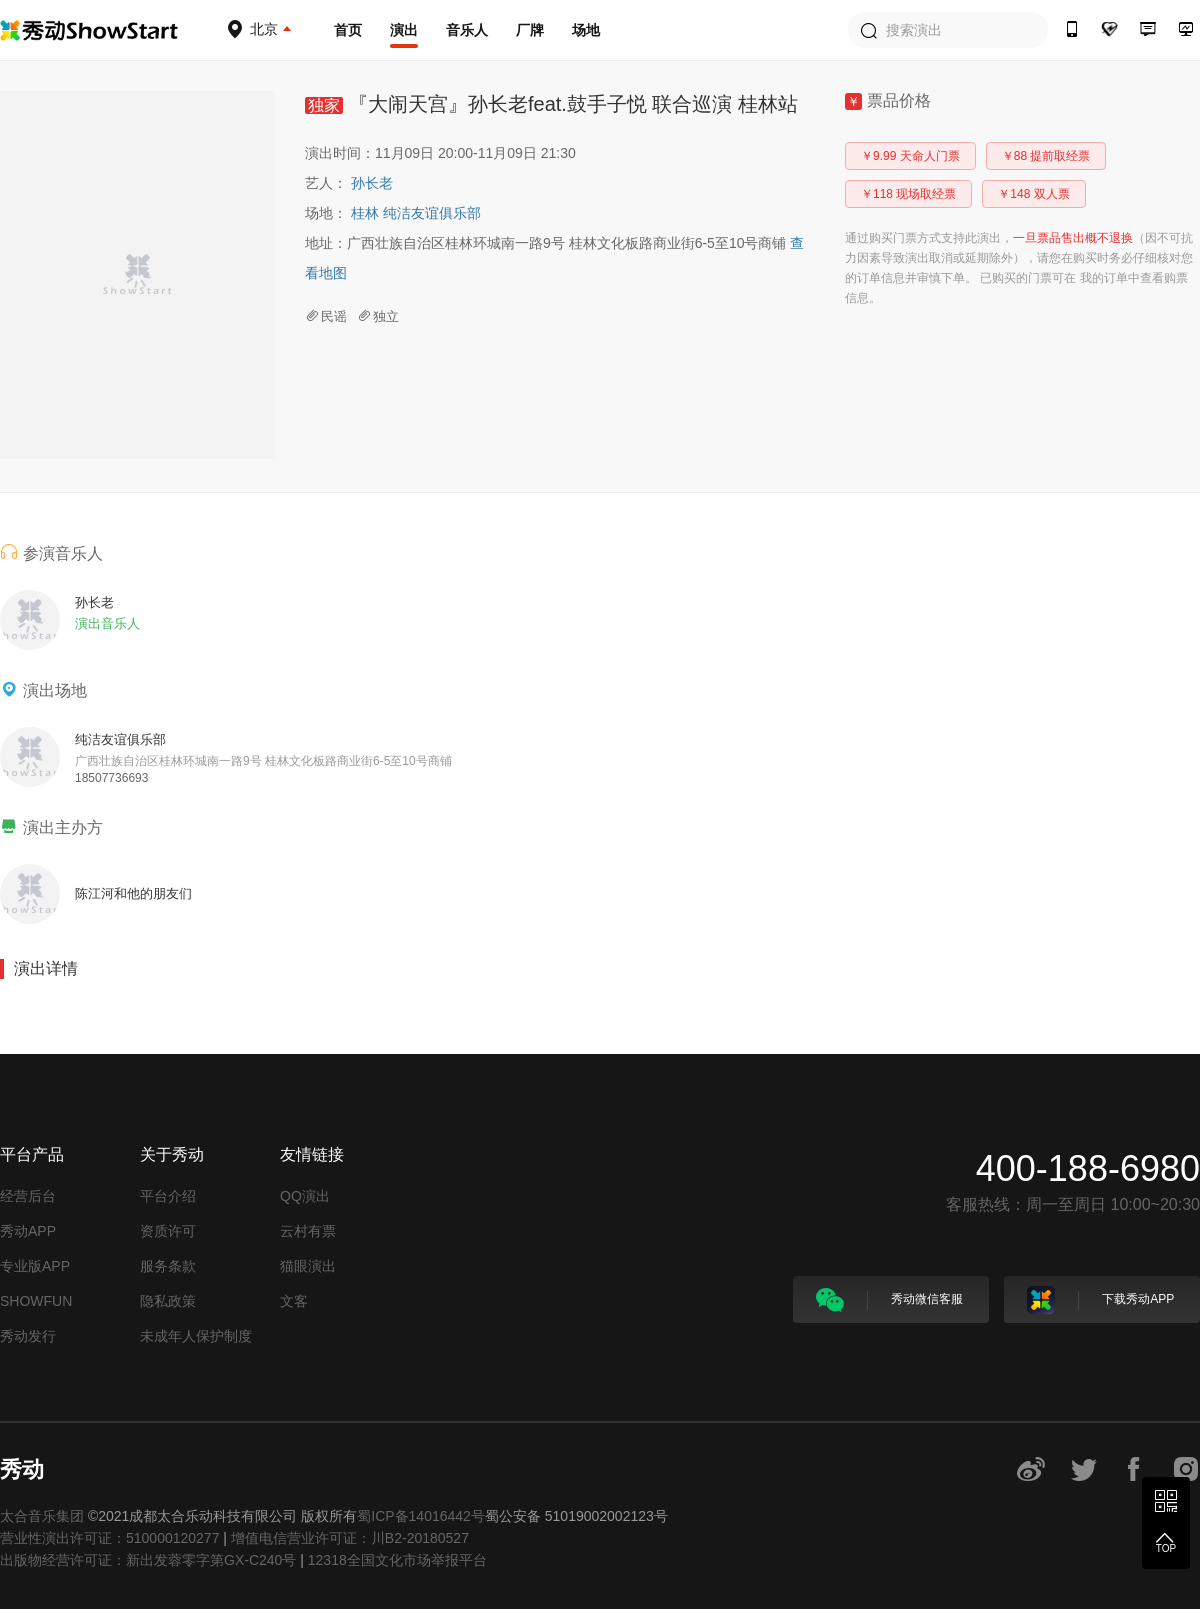  Describe the element at coordinates (168, 1231) in the screenshot. I see `资质许可` at that location.